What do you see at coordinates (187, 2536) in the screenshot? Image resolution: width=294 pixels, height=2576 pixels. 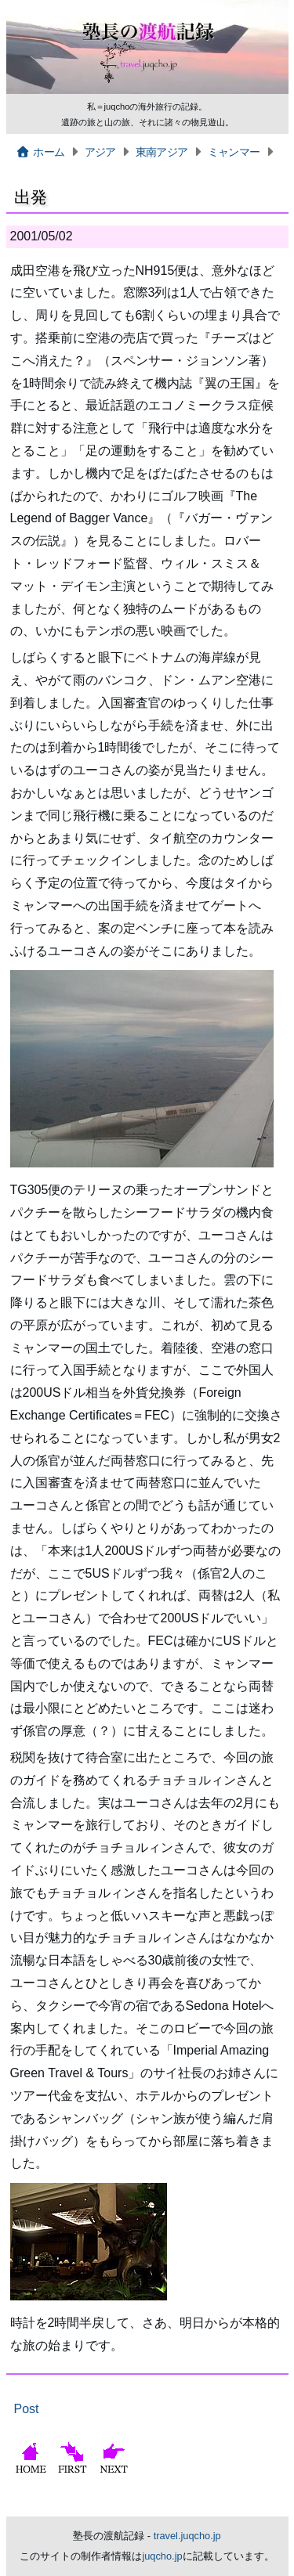 I see `travel.juqcho.jp` at bounding box center [187, 2536].